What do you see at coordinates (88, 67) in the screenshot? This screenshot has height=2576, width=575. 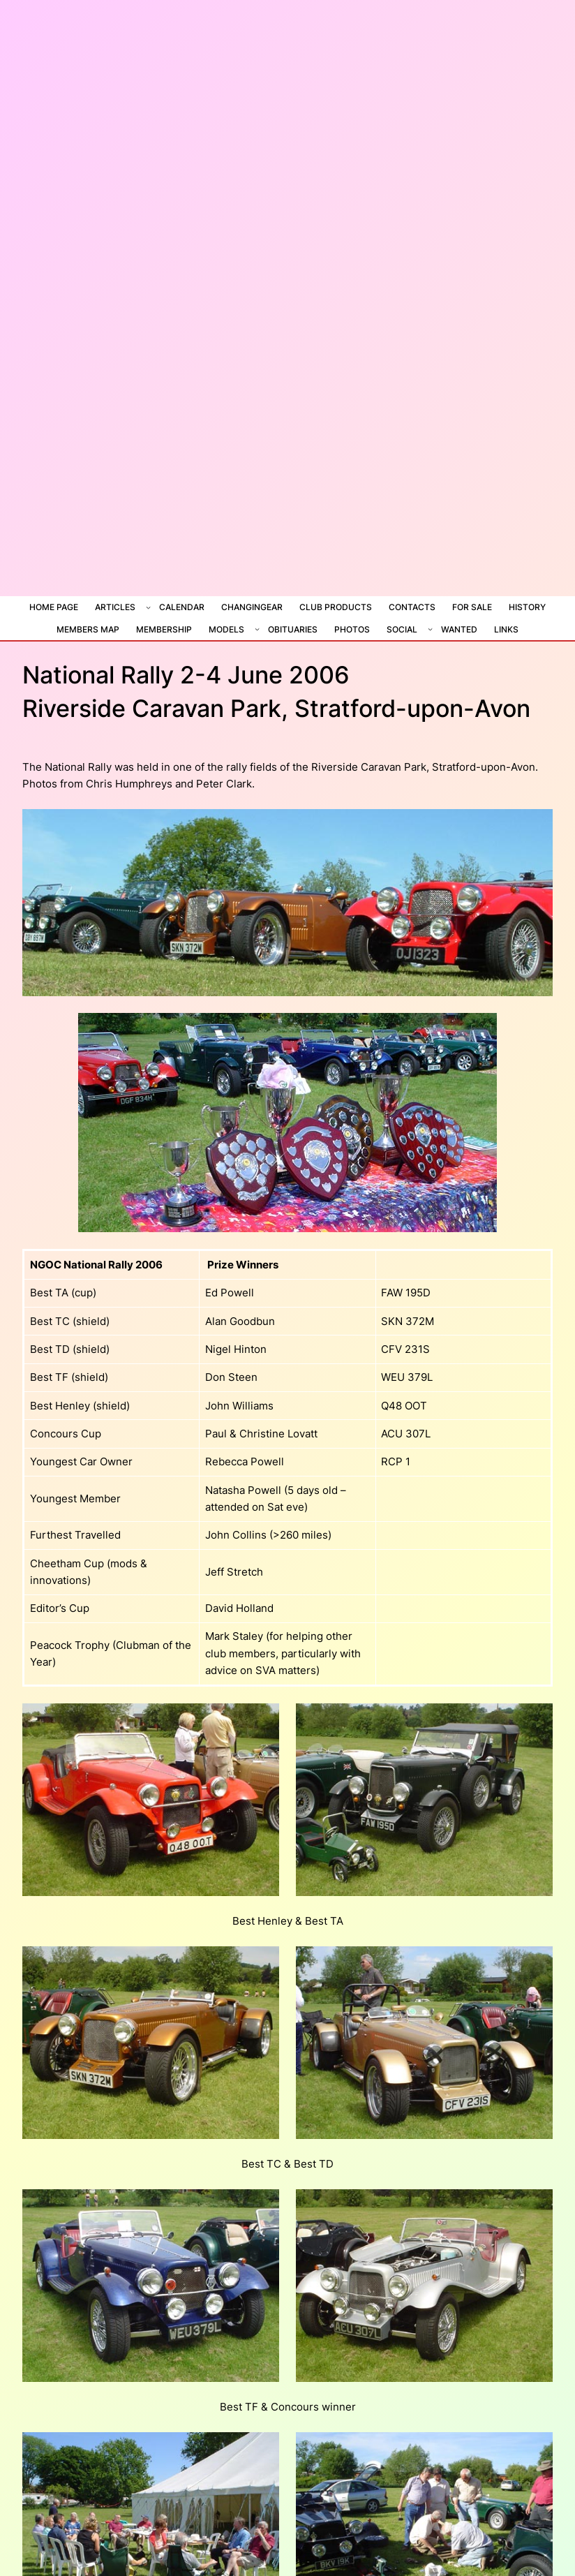 I see `Members Map` at bounding box center [88, 67].